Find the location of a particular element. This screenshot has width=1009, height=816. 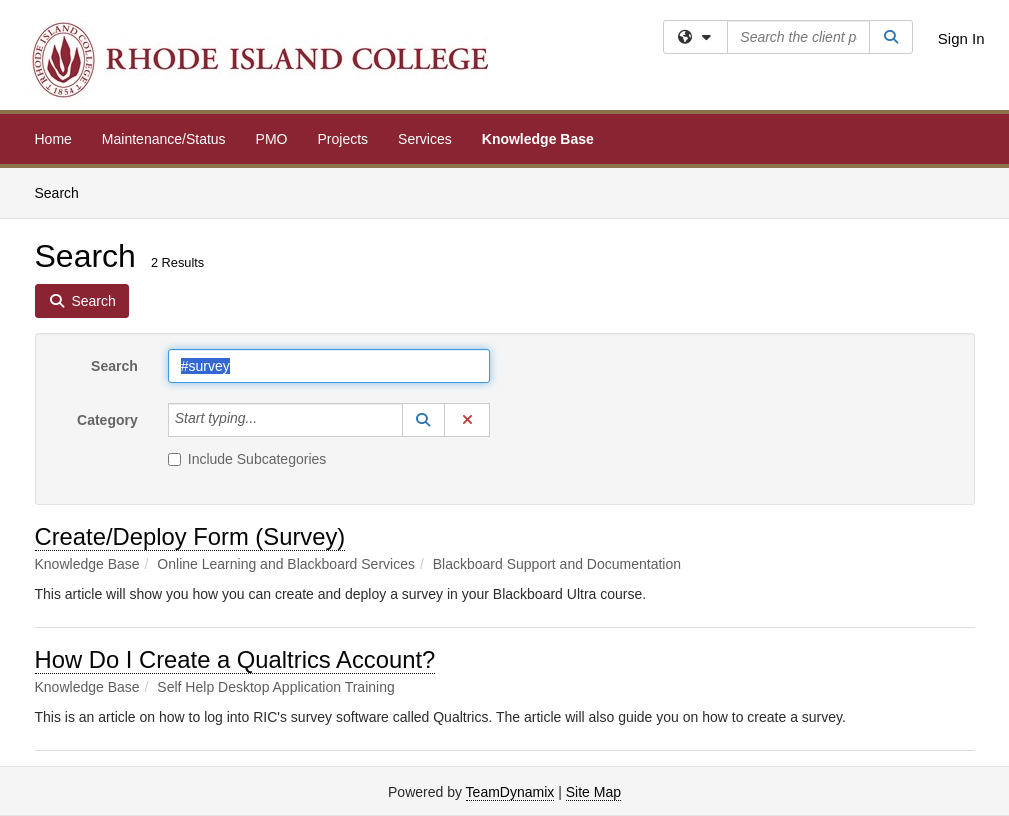

Create/Deploy Form (Survey) is located at coordinates (190, 536).